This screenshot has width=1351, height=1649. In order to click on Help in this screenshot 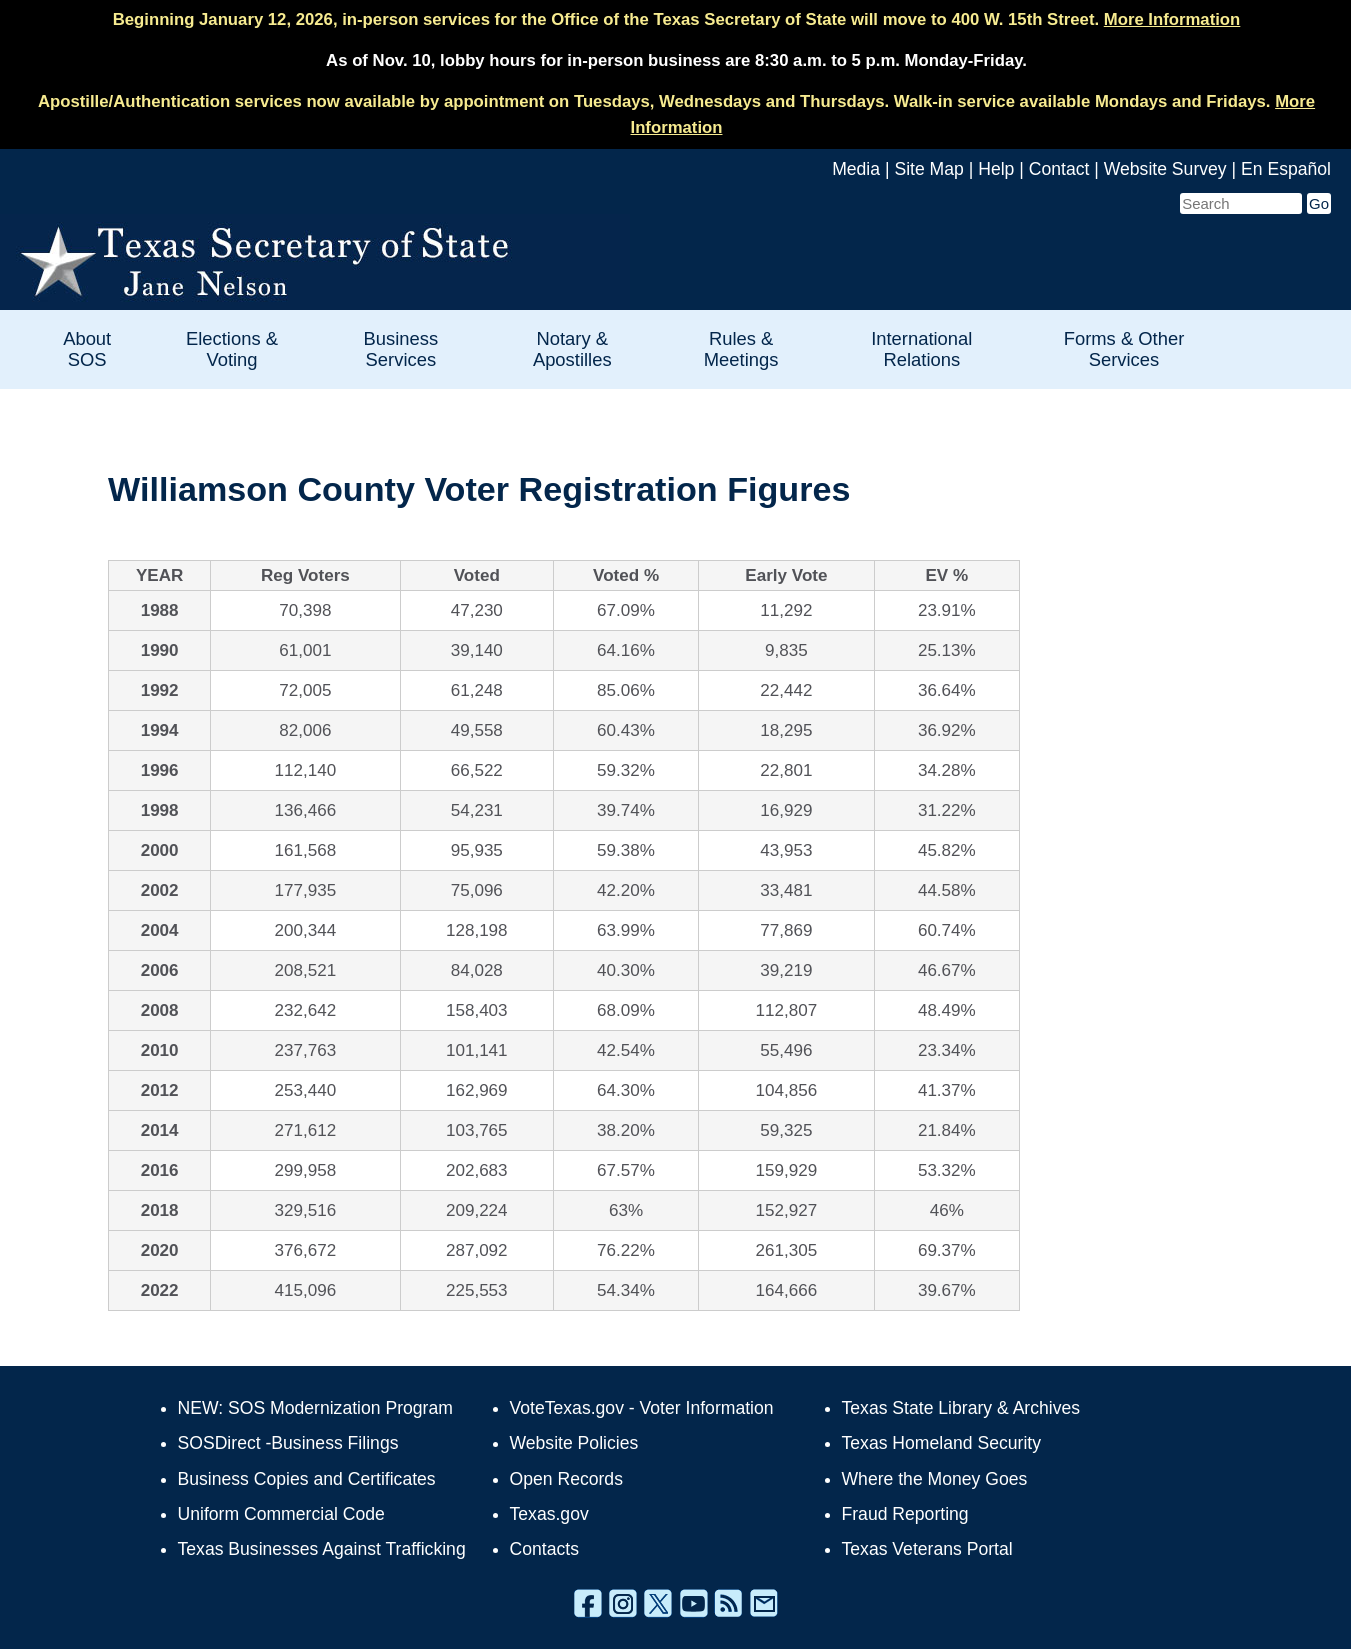, I will do `click(996, 169)`.